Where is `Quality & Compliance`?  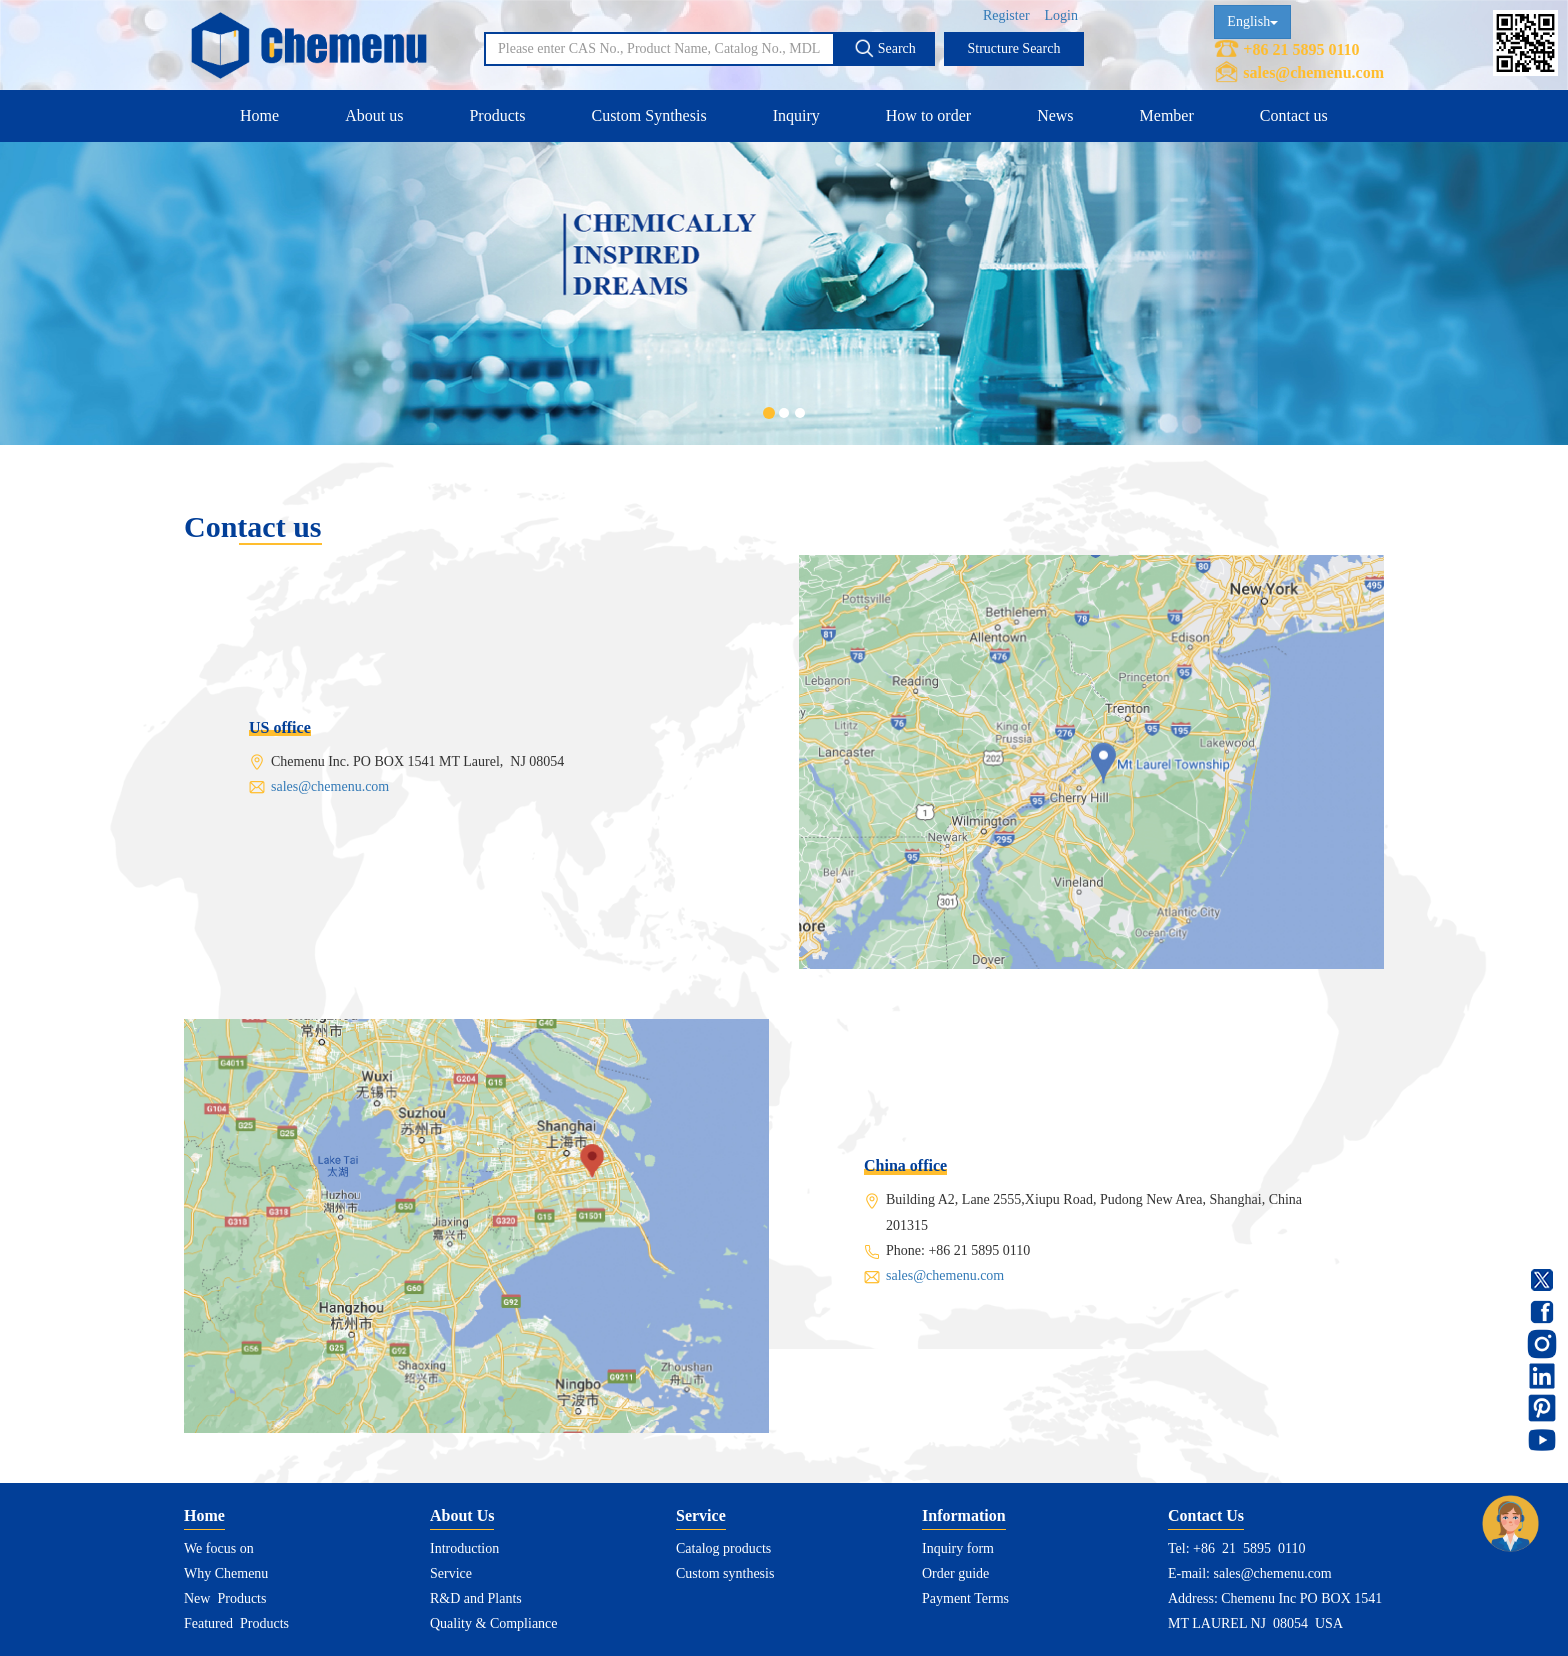 Quality & Compliance is located at coordinates (494, 1623).